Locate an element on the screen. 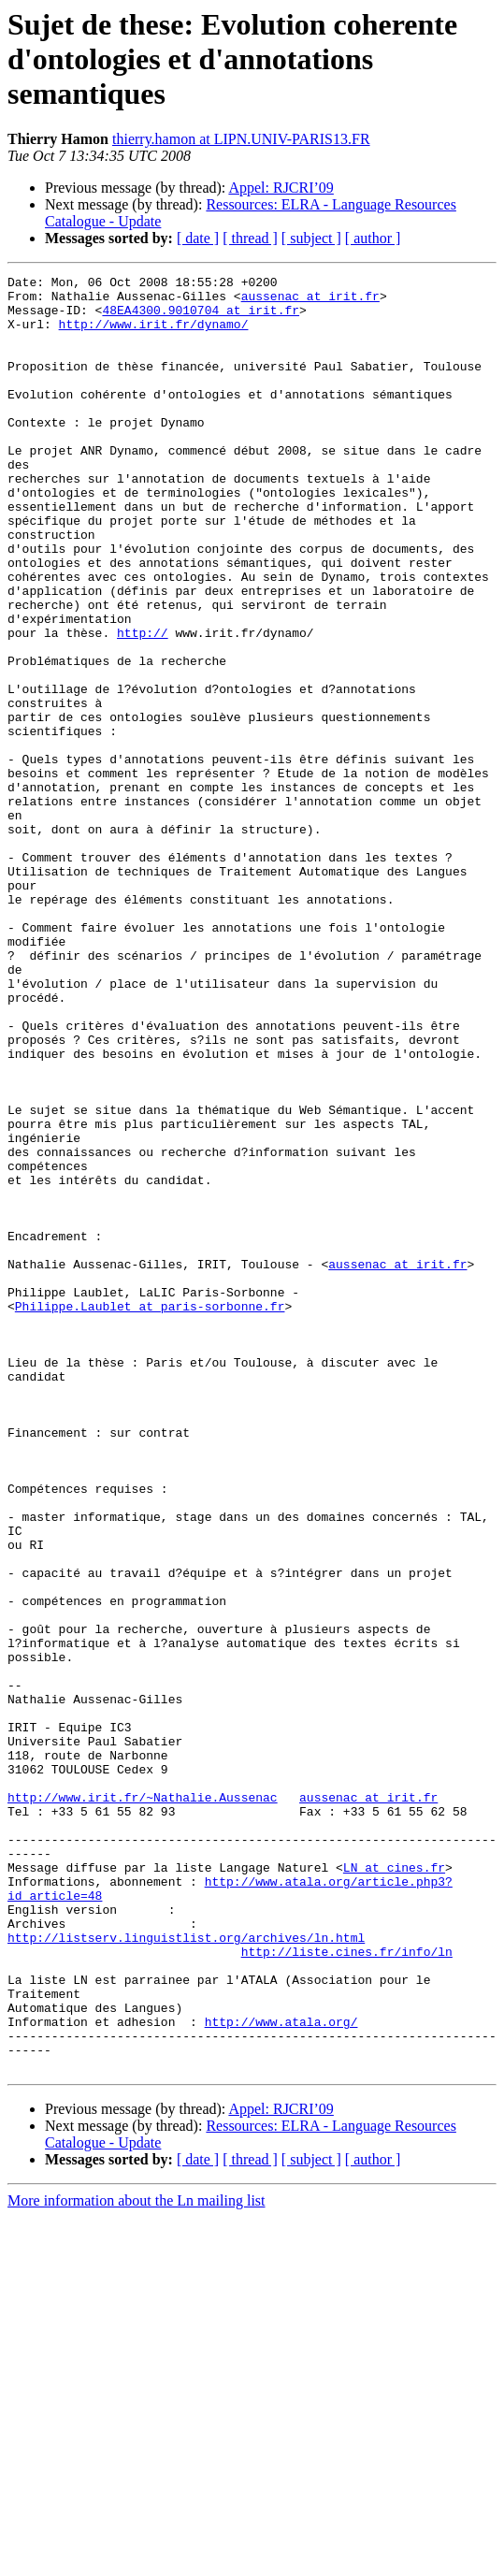  LN at cines.fr is located at coordinates (394, 2186).